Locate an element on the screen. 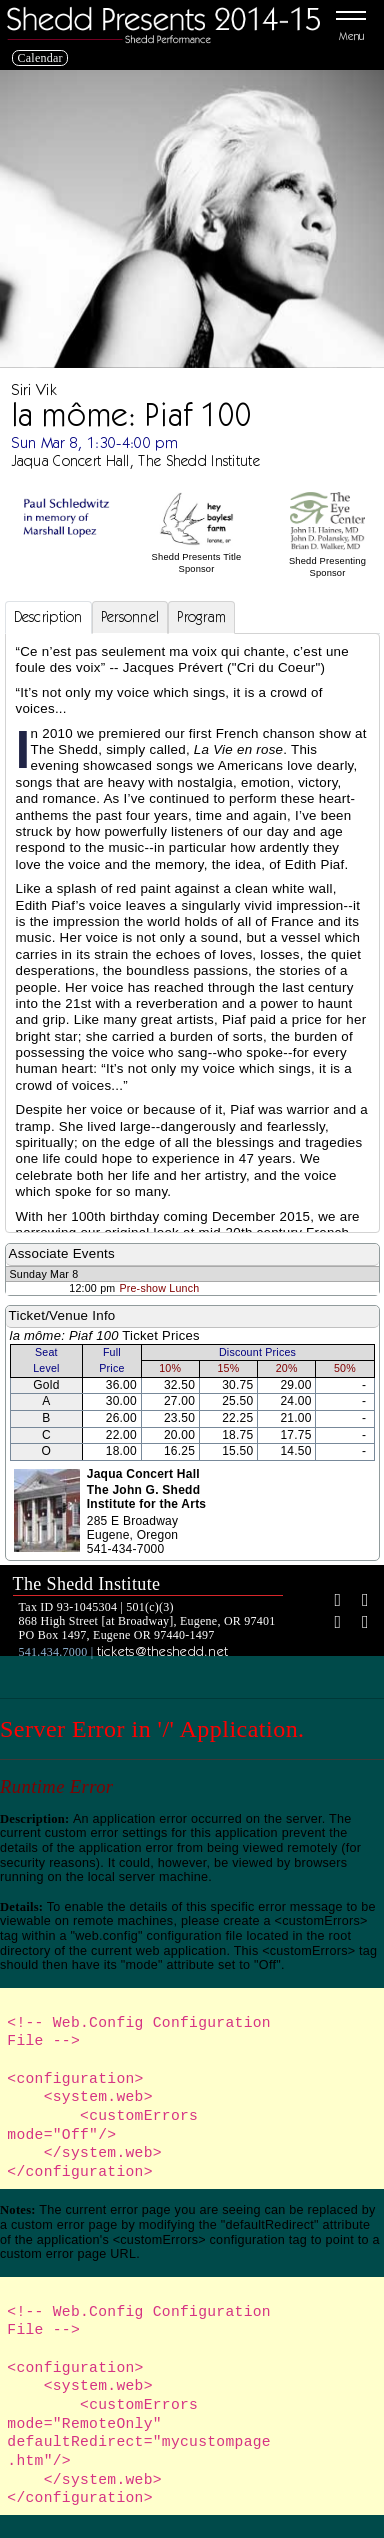 This screenshot has width=384, height=2538. [Youtube] is located at coordinates (358, 1624).